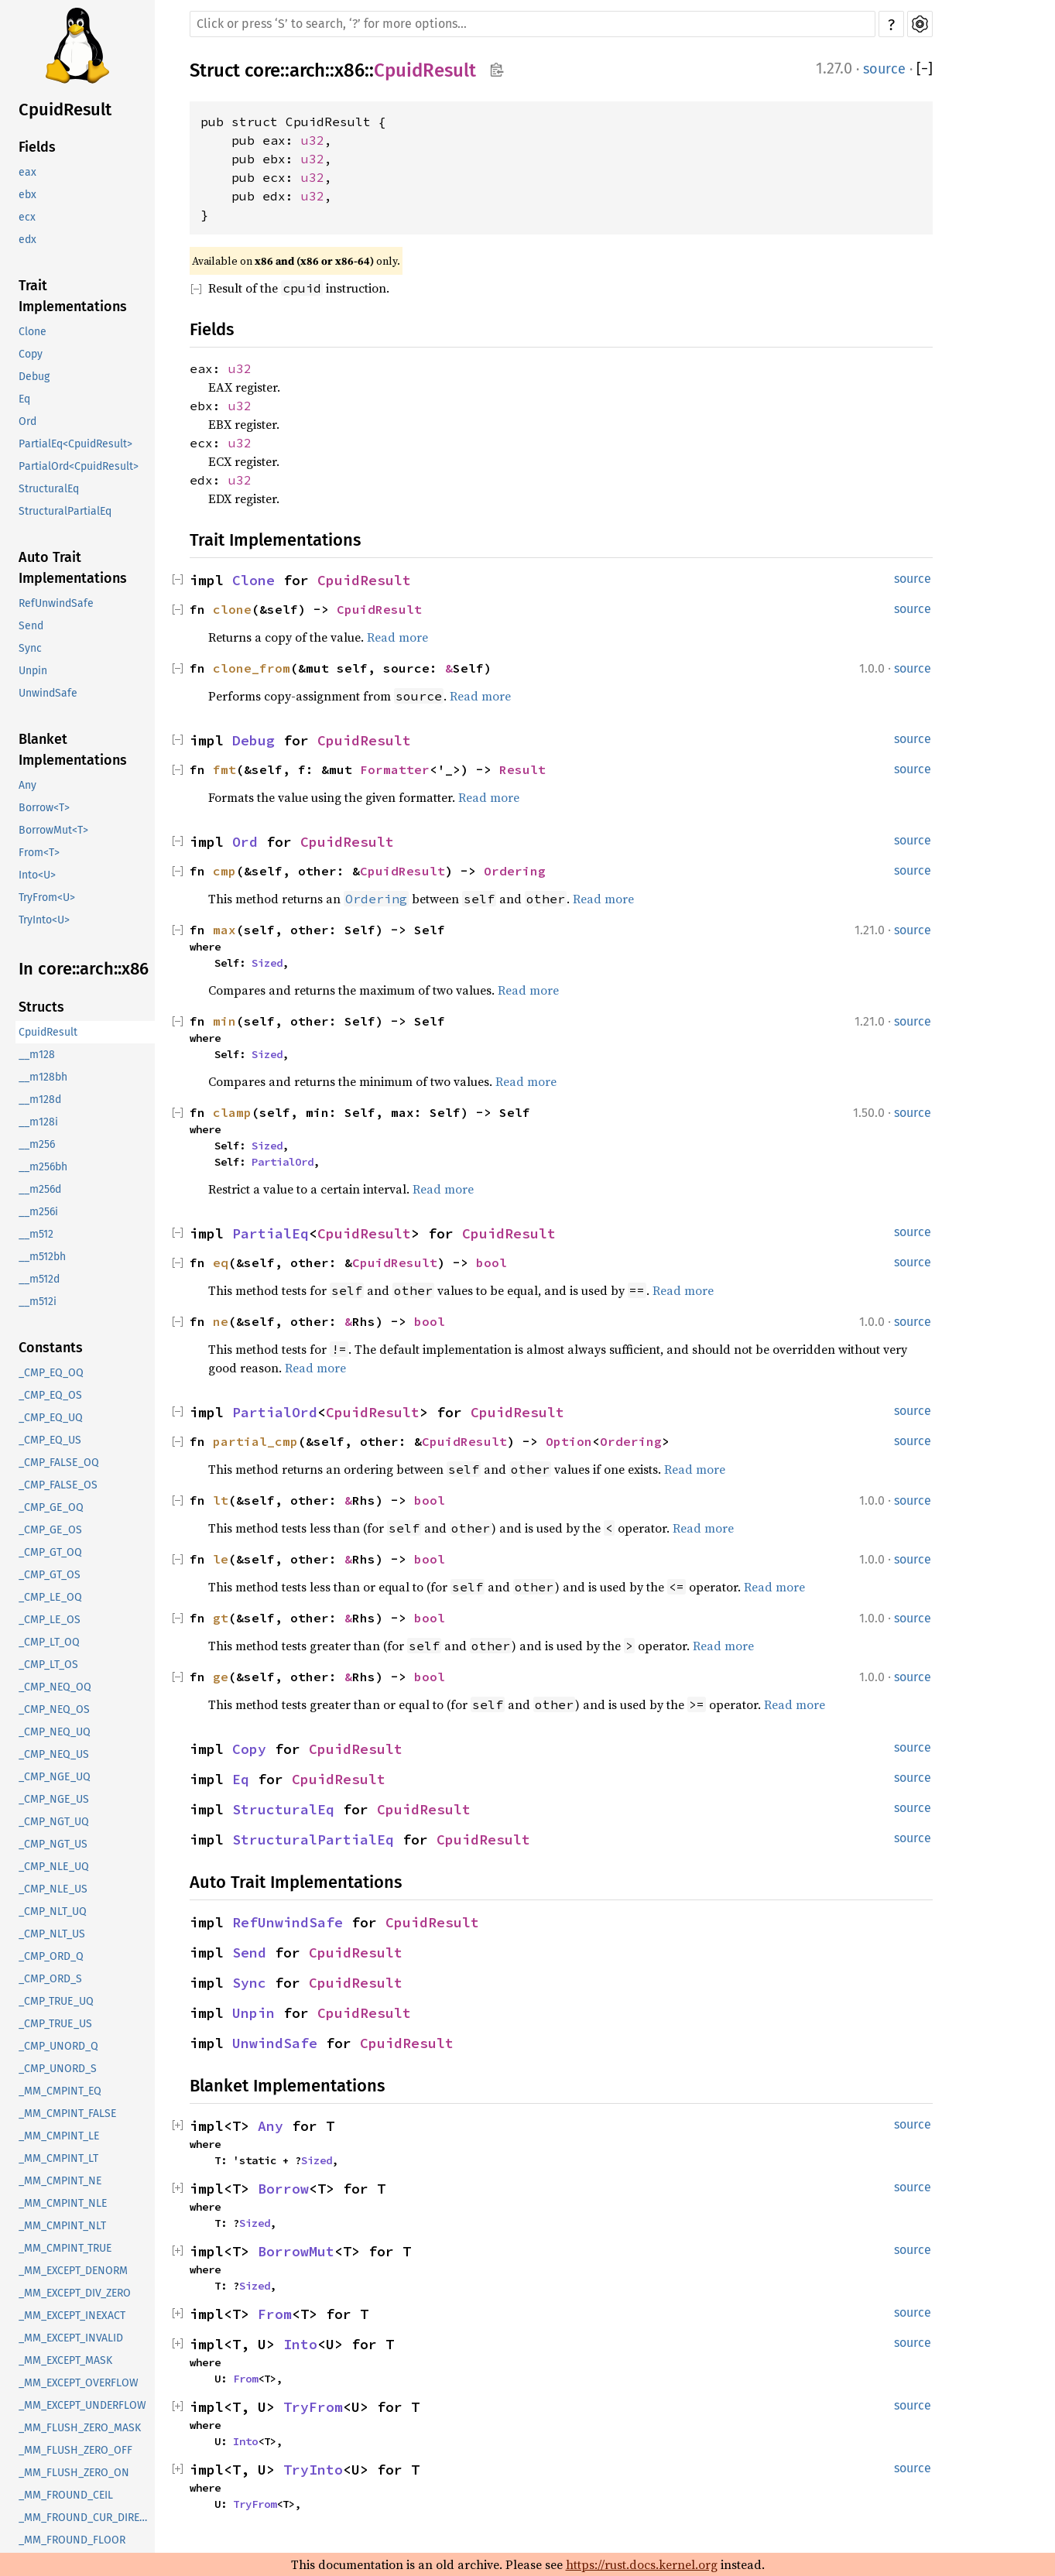 This screenshot has width=1055, height=2576. What do you see at coordinates (313, 2407) in the screenshot?
I see `TryFrom` at bounding box center [313, 2407].